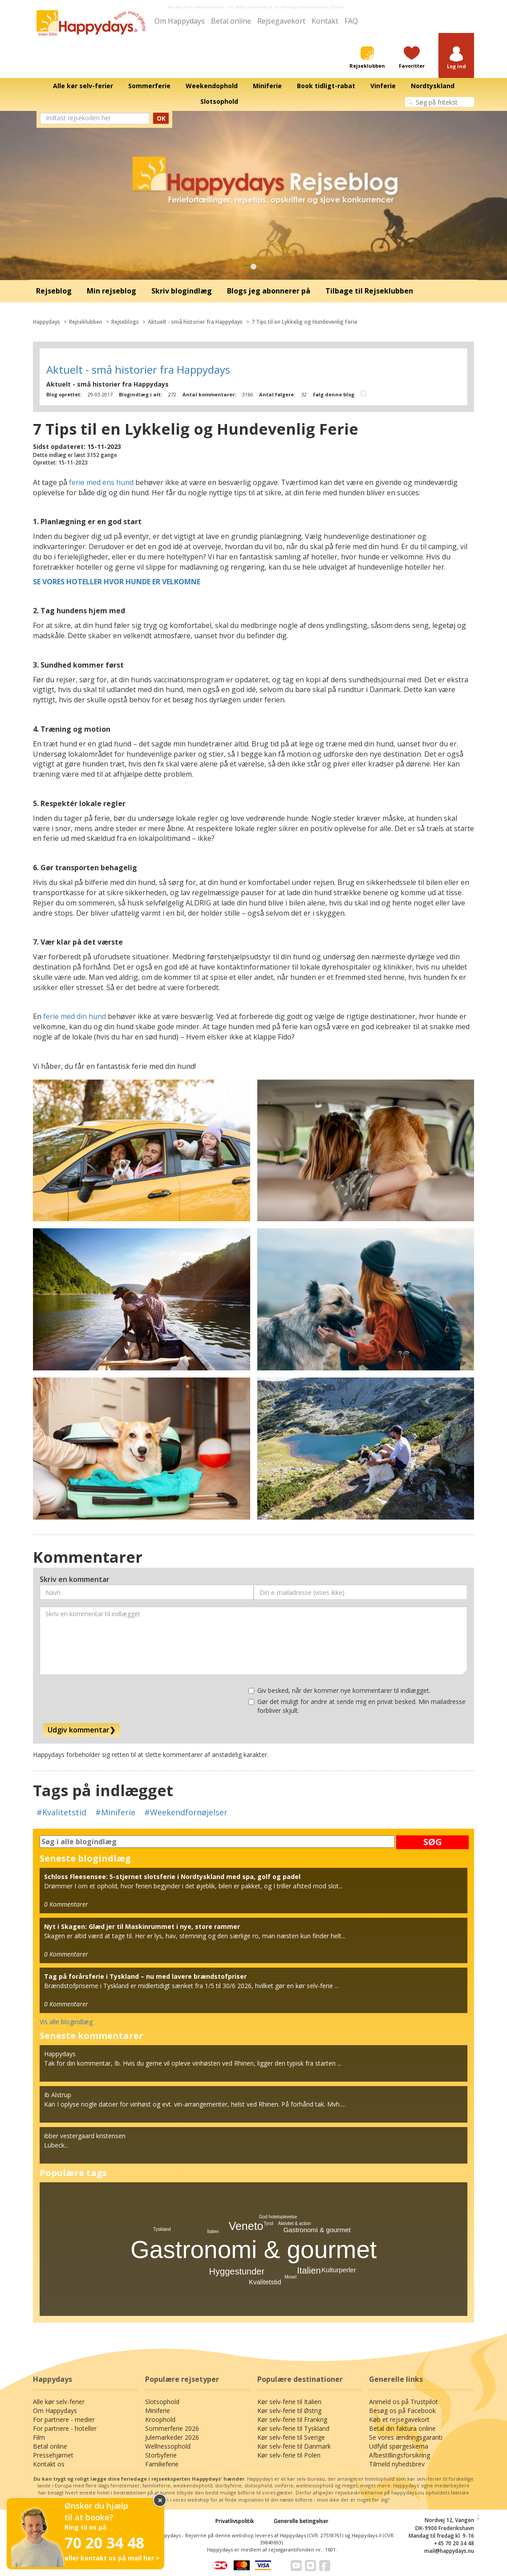 The width and height of the screenshot is (507, 2576). Describe the element at coordinates (61, 1812) in the screenshot. I see `#Kvalitetstid` at that location.